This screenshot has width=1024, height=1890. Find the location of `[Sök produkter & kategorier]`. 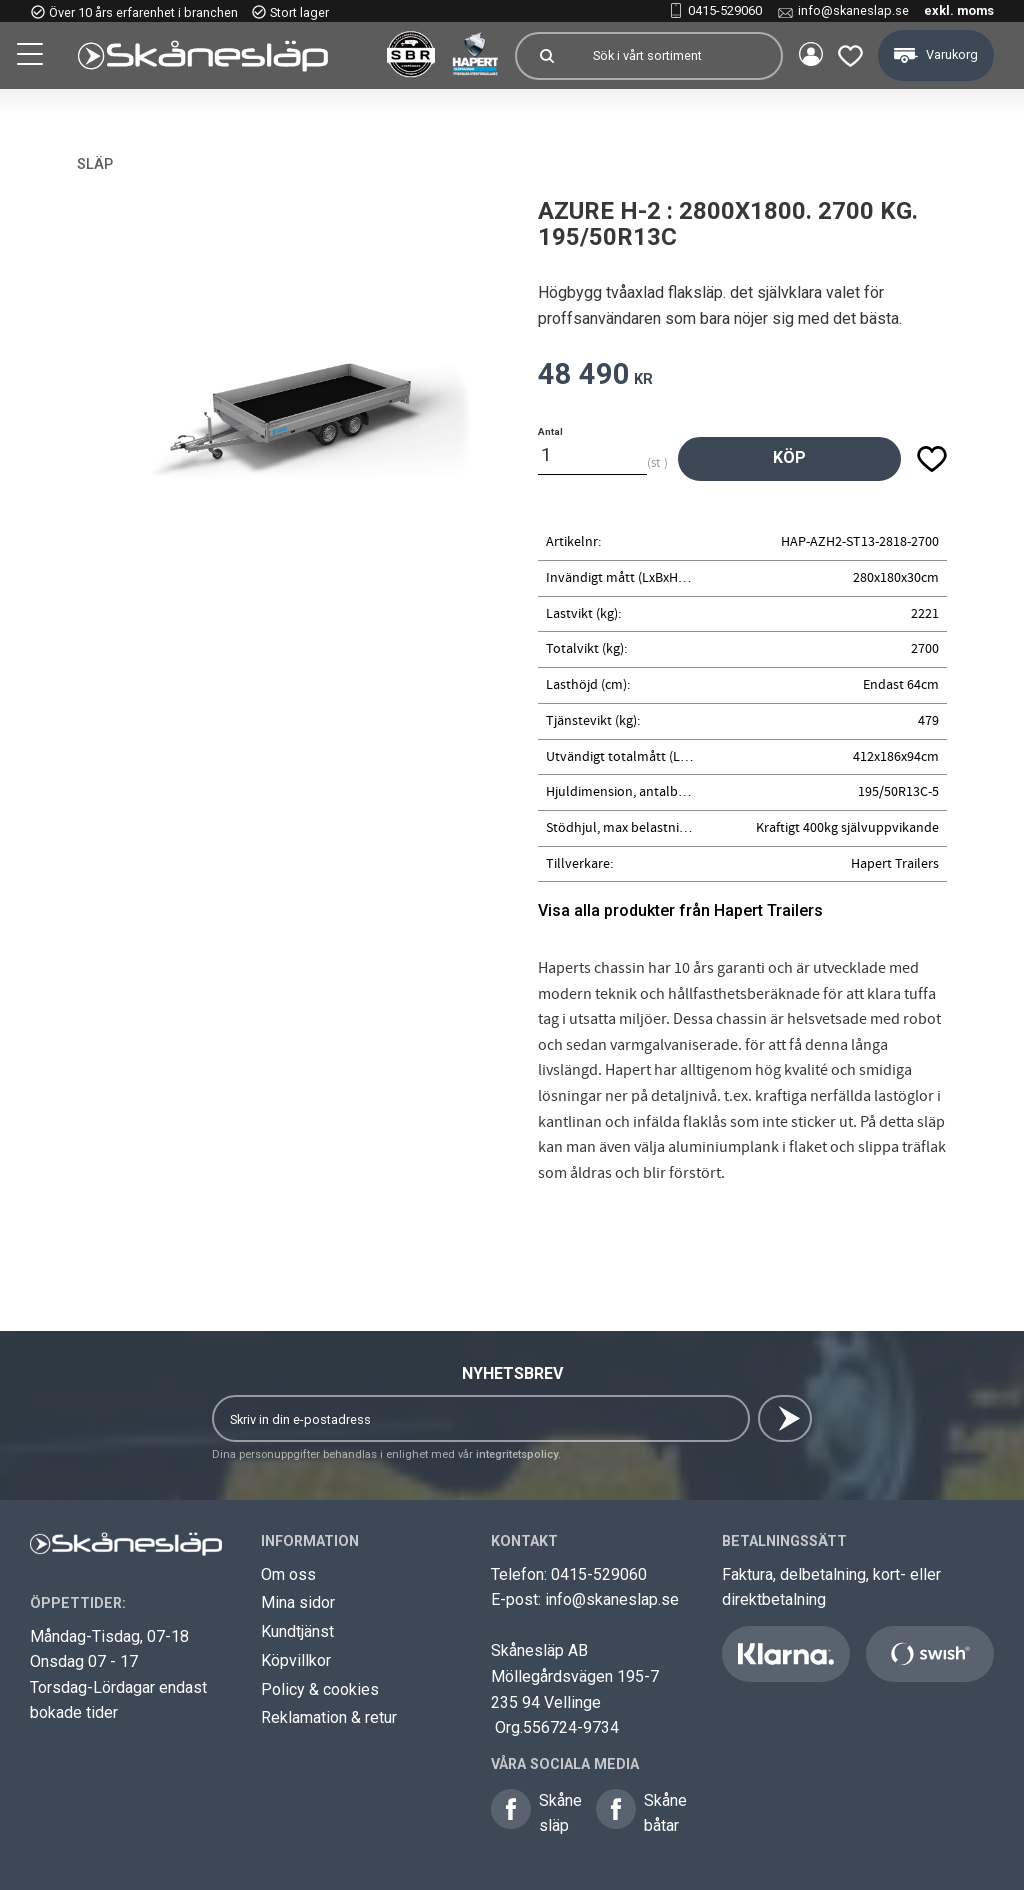

[Sök produkter & kategorier] is located at coordinates (676, 56).